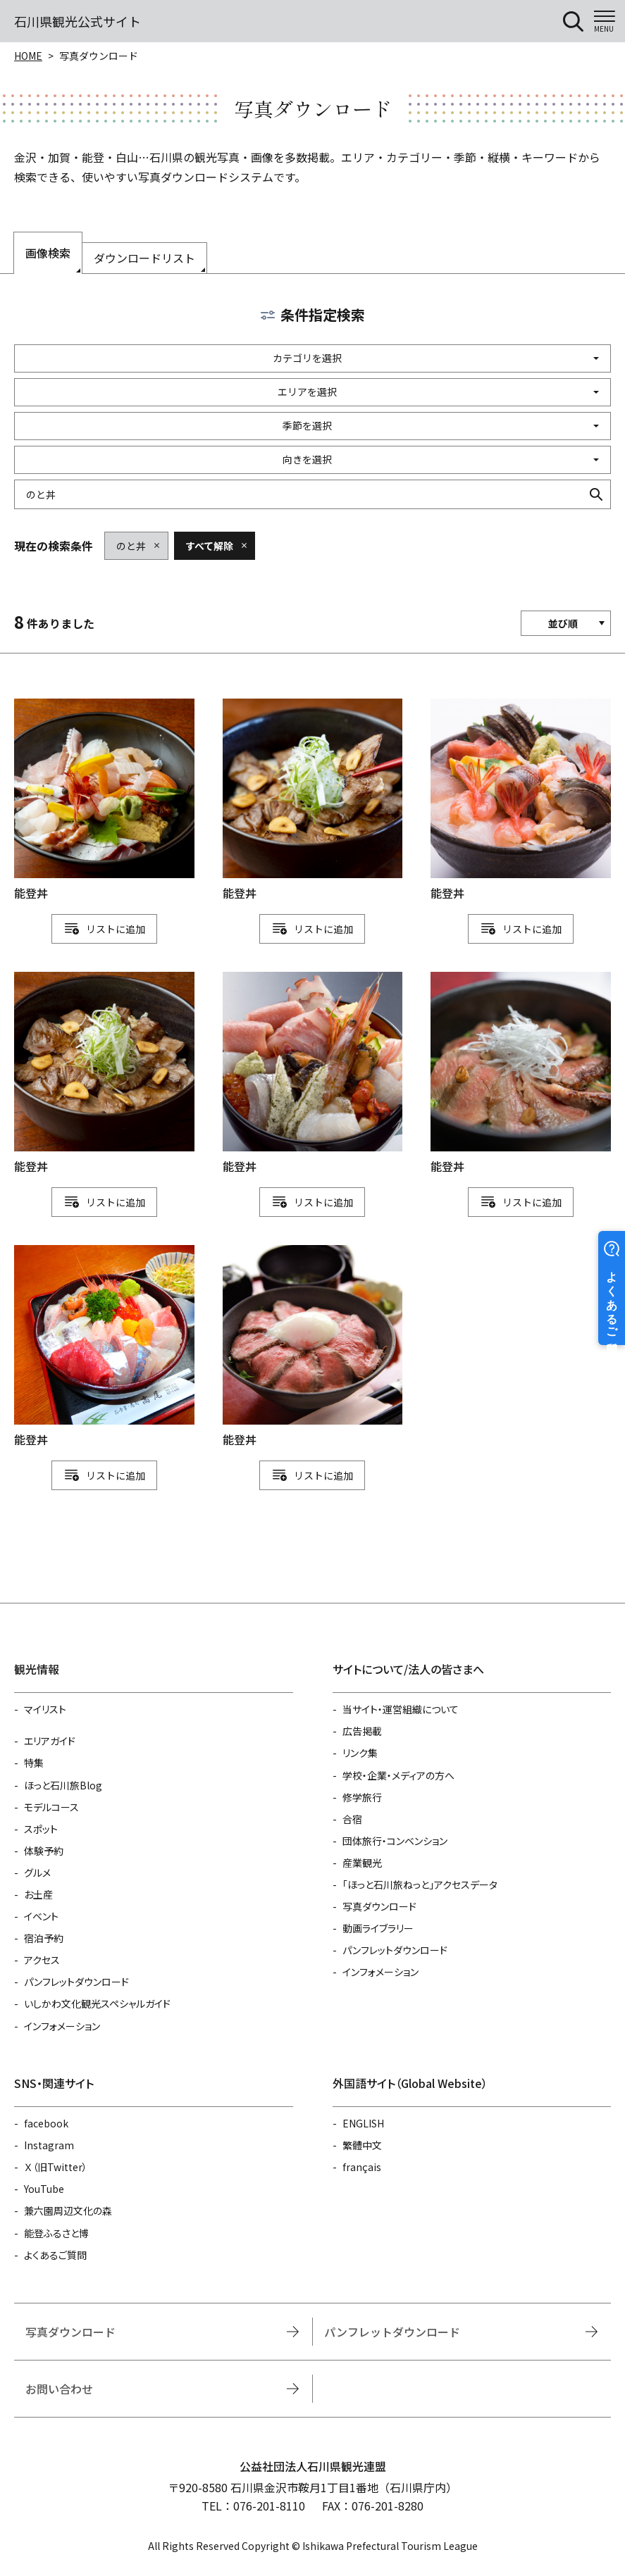 This screenshot has height=2576, width=625. I want to click on 産業観光, so click(362, 1863).